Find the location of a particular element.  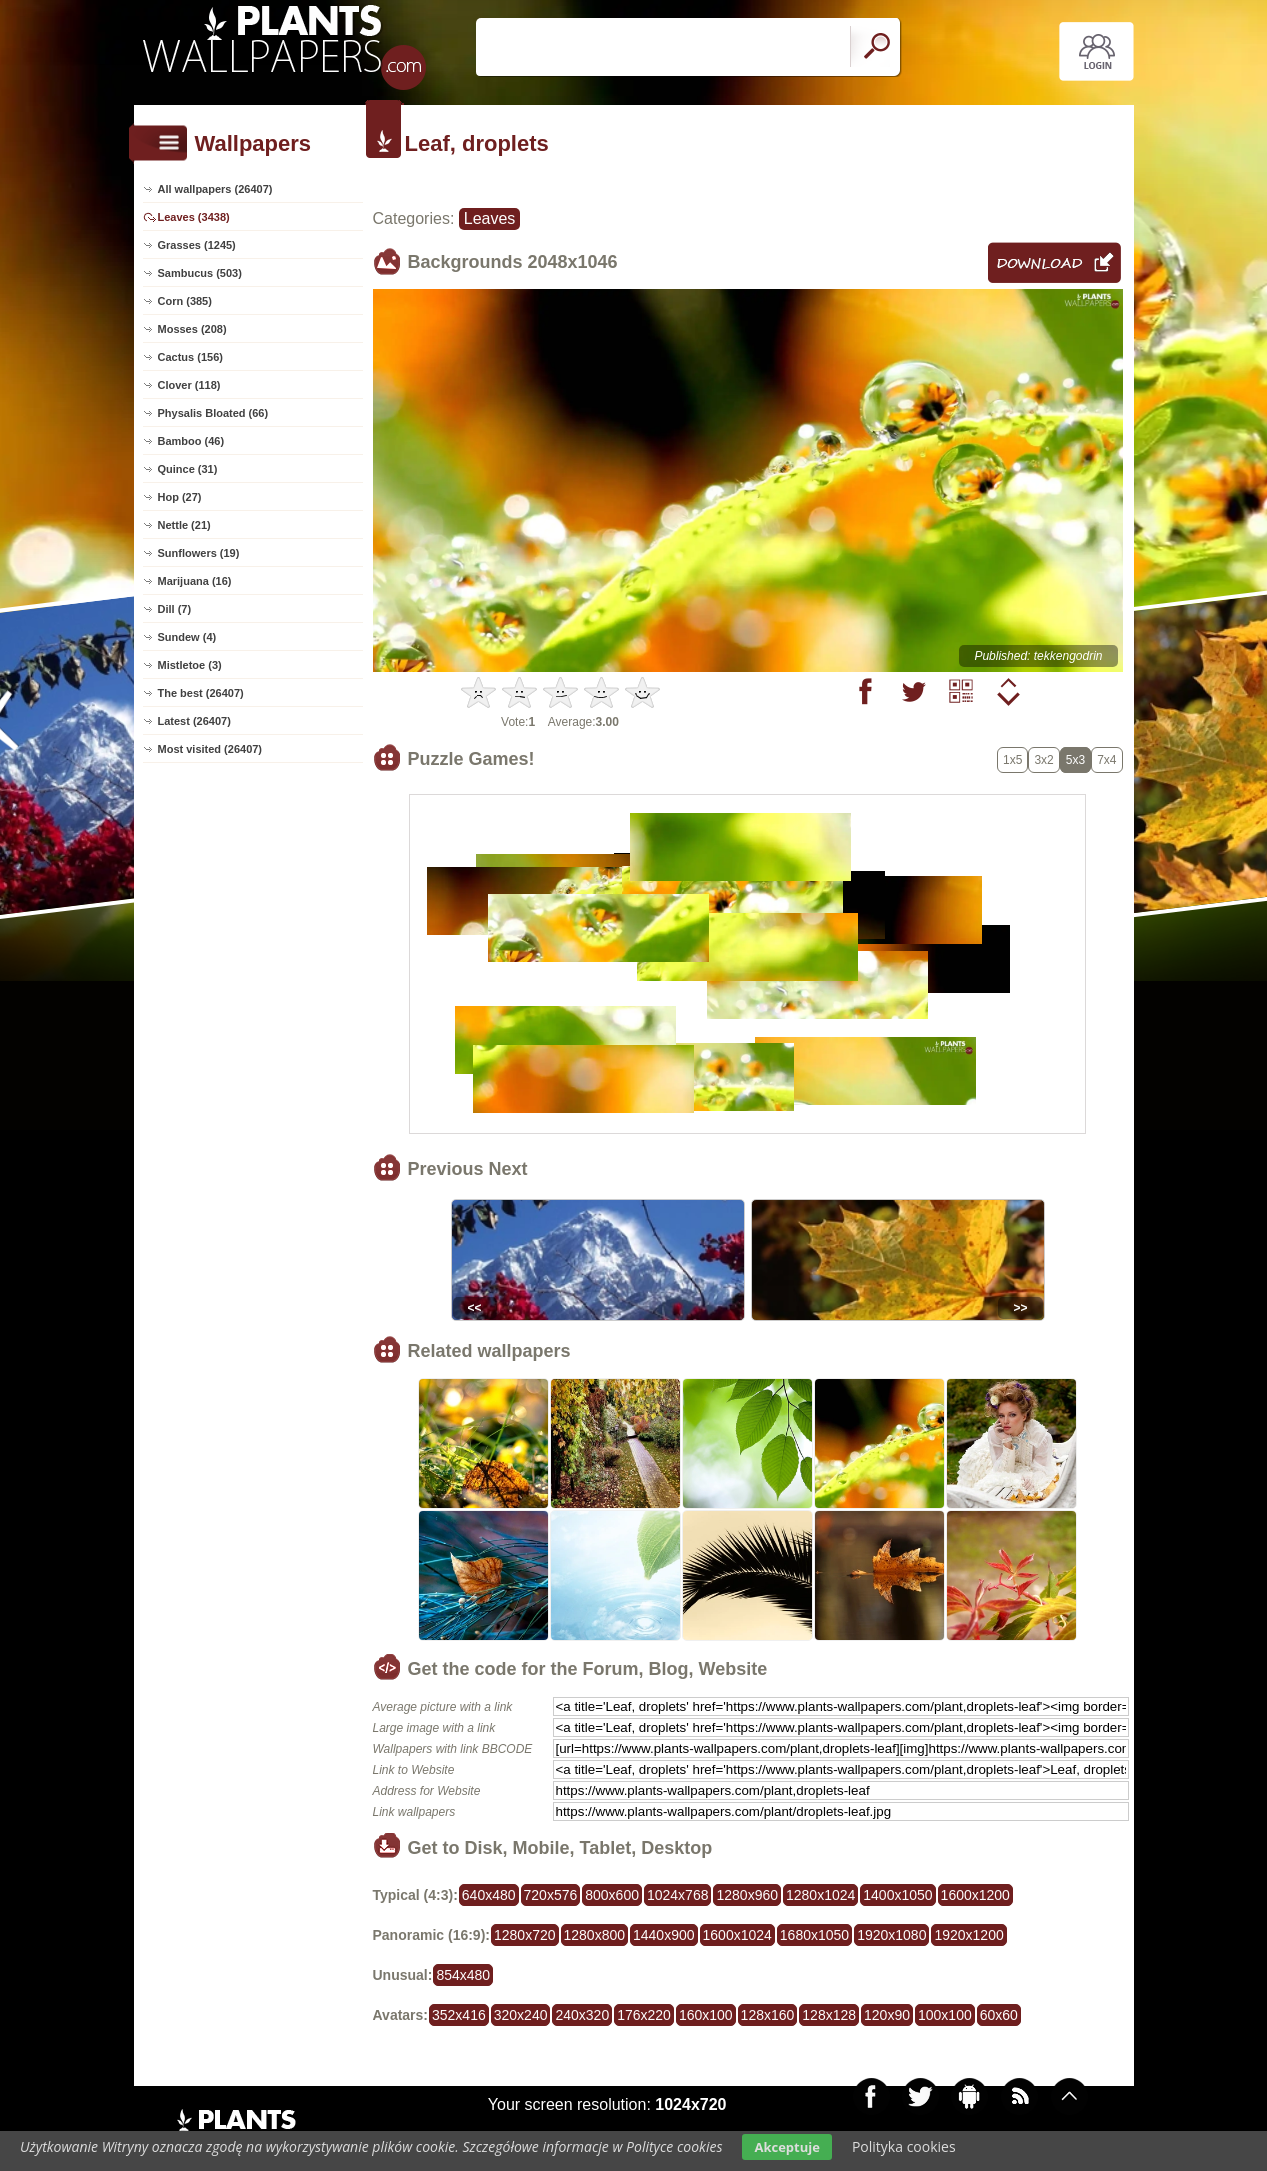

7x4 is located at coordinates (1106, 760).